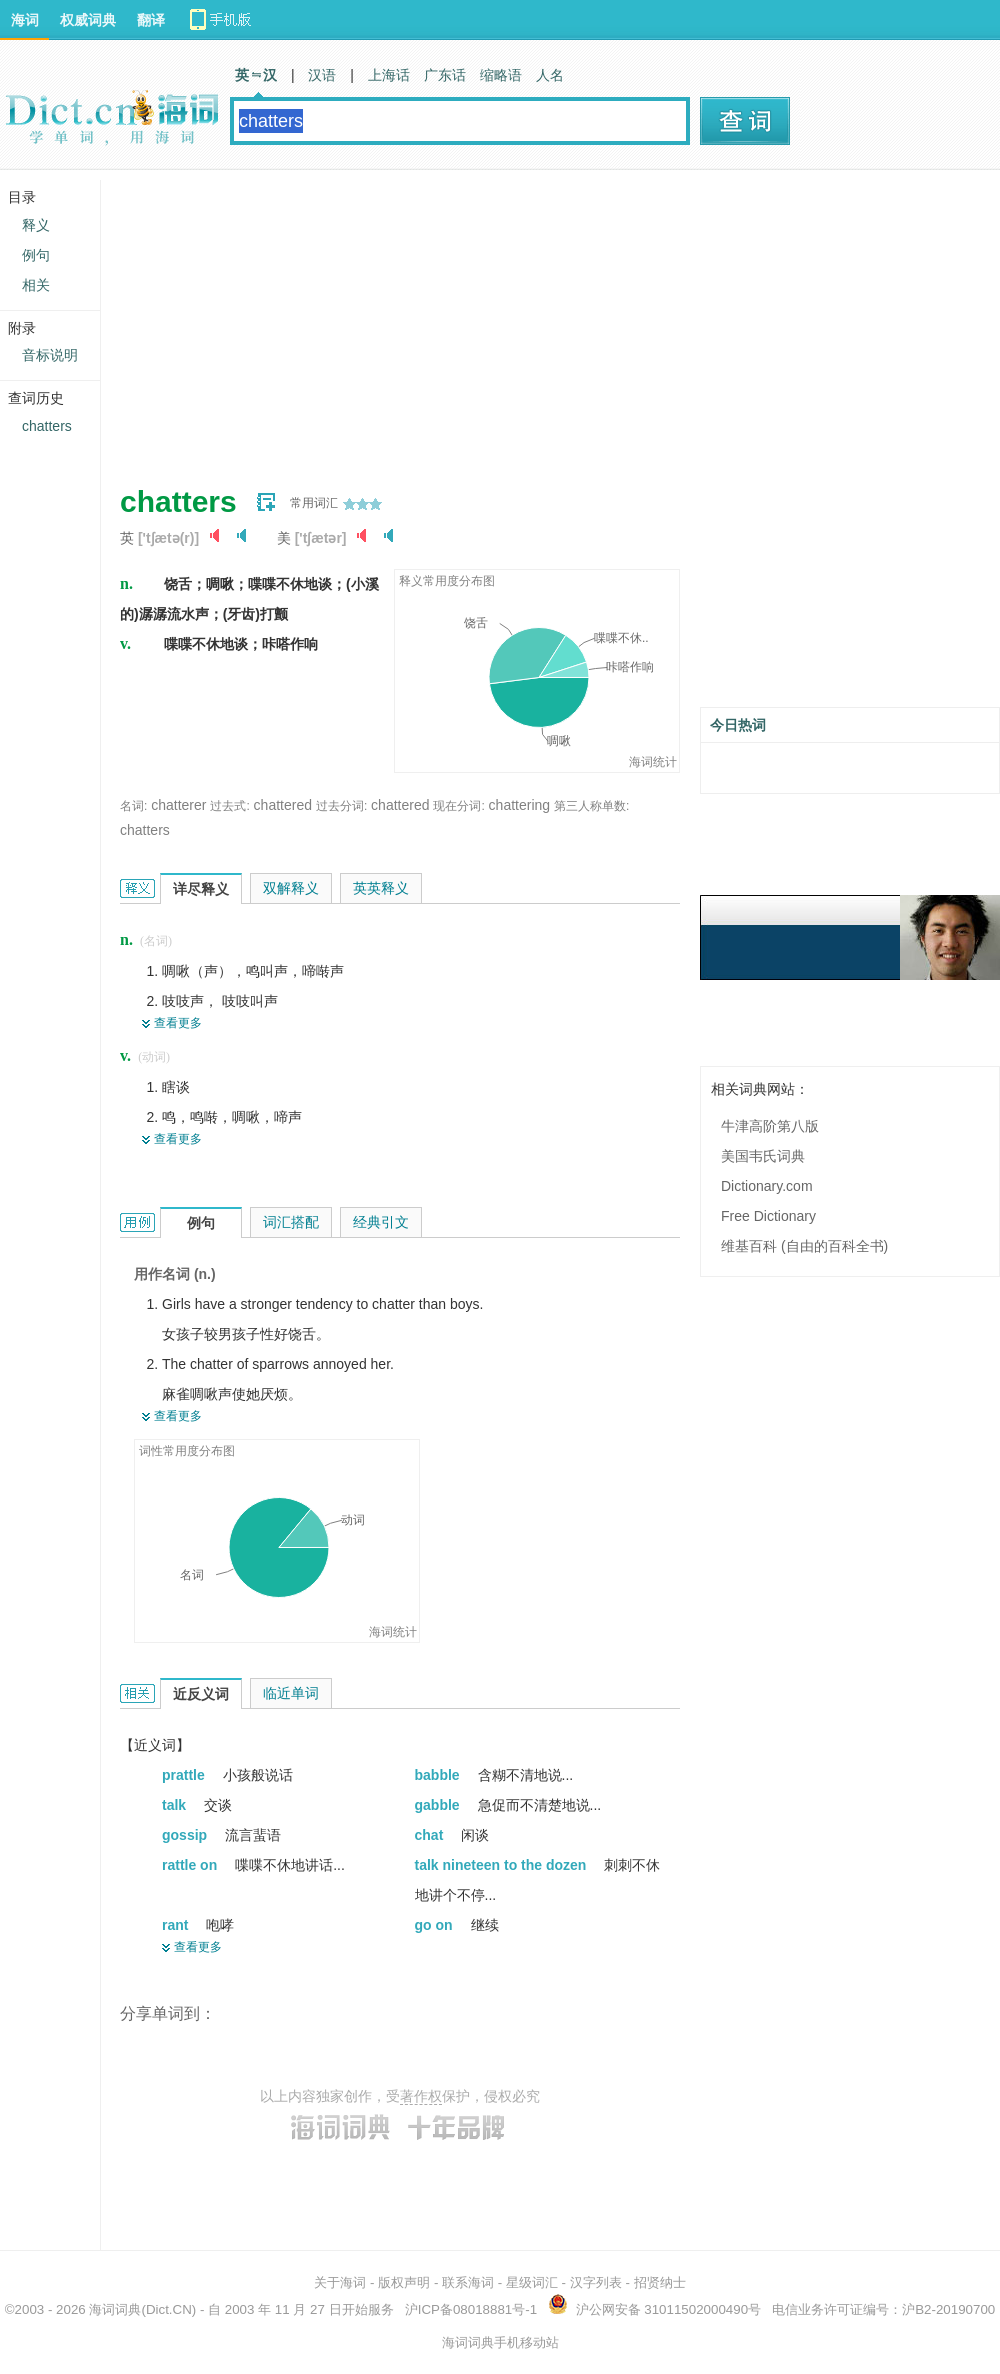  Describe the element at coordinates (36, 285) in the screenshot. I see `相关` at that location.